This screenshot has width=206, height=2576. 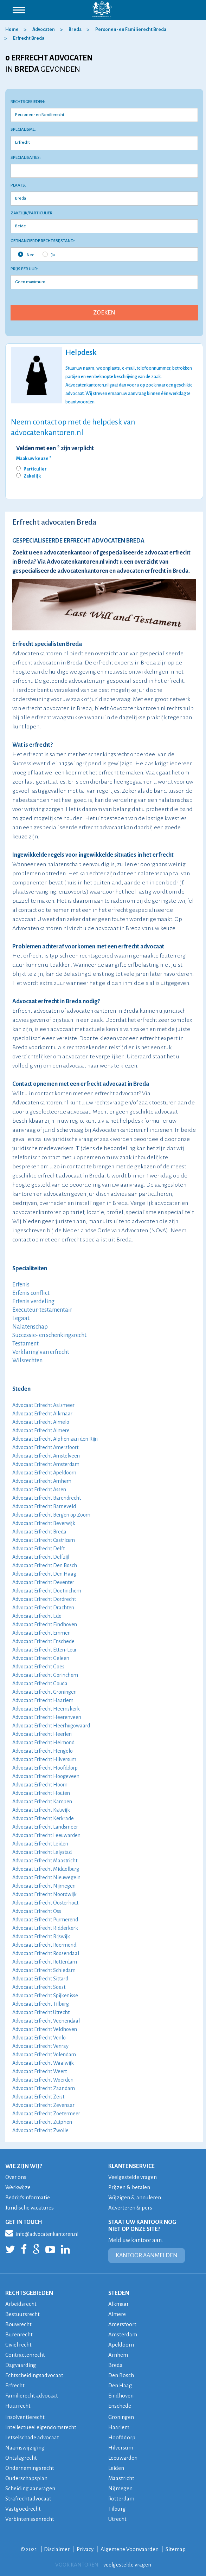 What do you see at coordinates (32, 476) in the screenshot?
I see `Zakelijk` at bounding box center [32, 476].